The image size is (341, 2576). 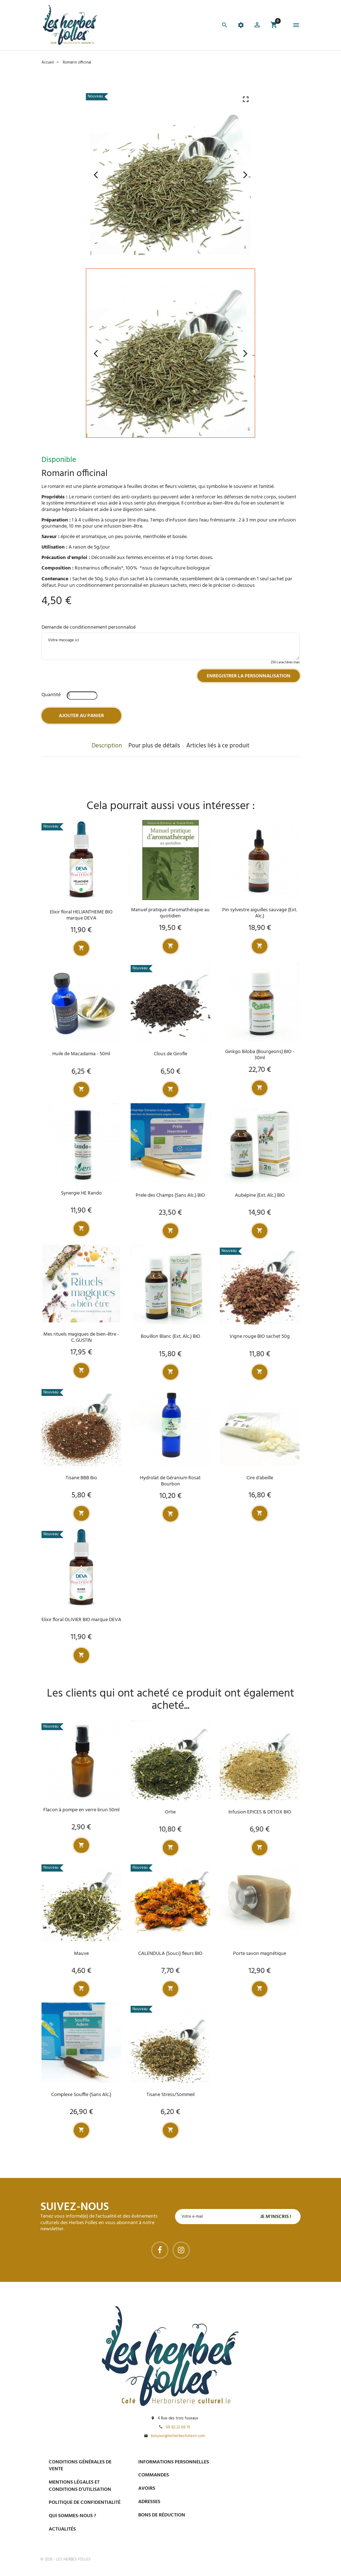 I want to click on Conditions générales de vente, so click(x=80, y=2465).